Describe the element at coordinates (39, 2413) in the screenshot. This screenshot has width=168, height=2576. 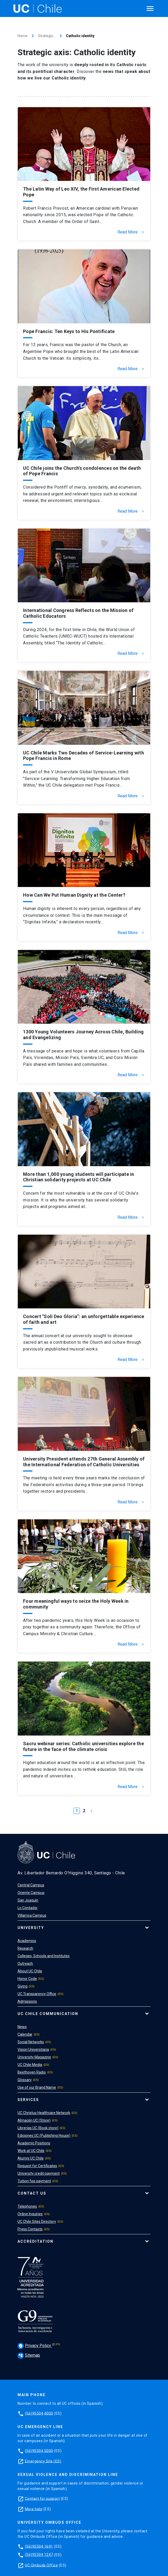
I see `(56)95504 4000` at that location.